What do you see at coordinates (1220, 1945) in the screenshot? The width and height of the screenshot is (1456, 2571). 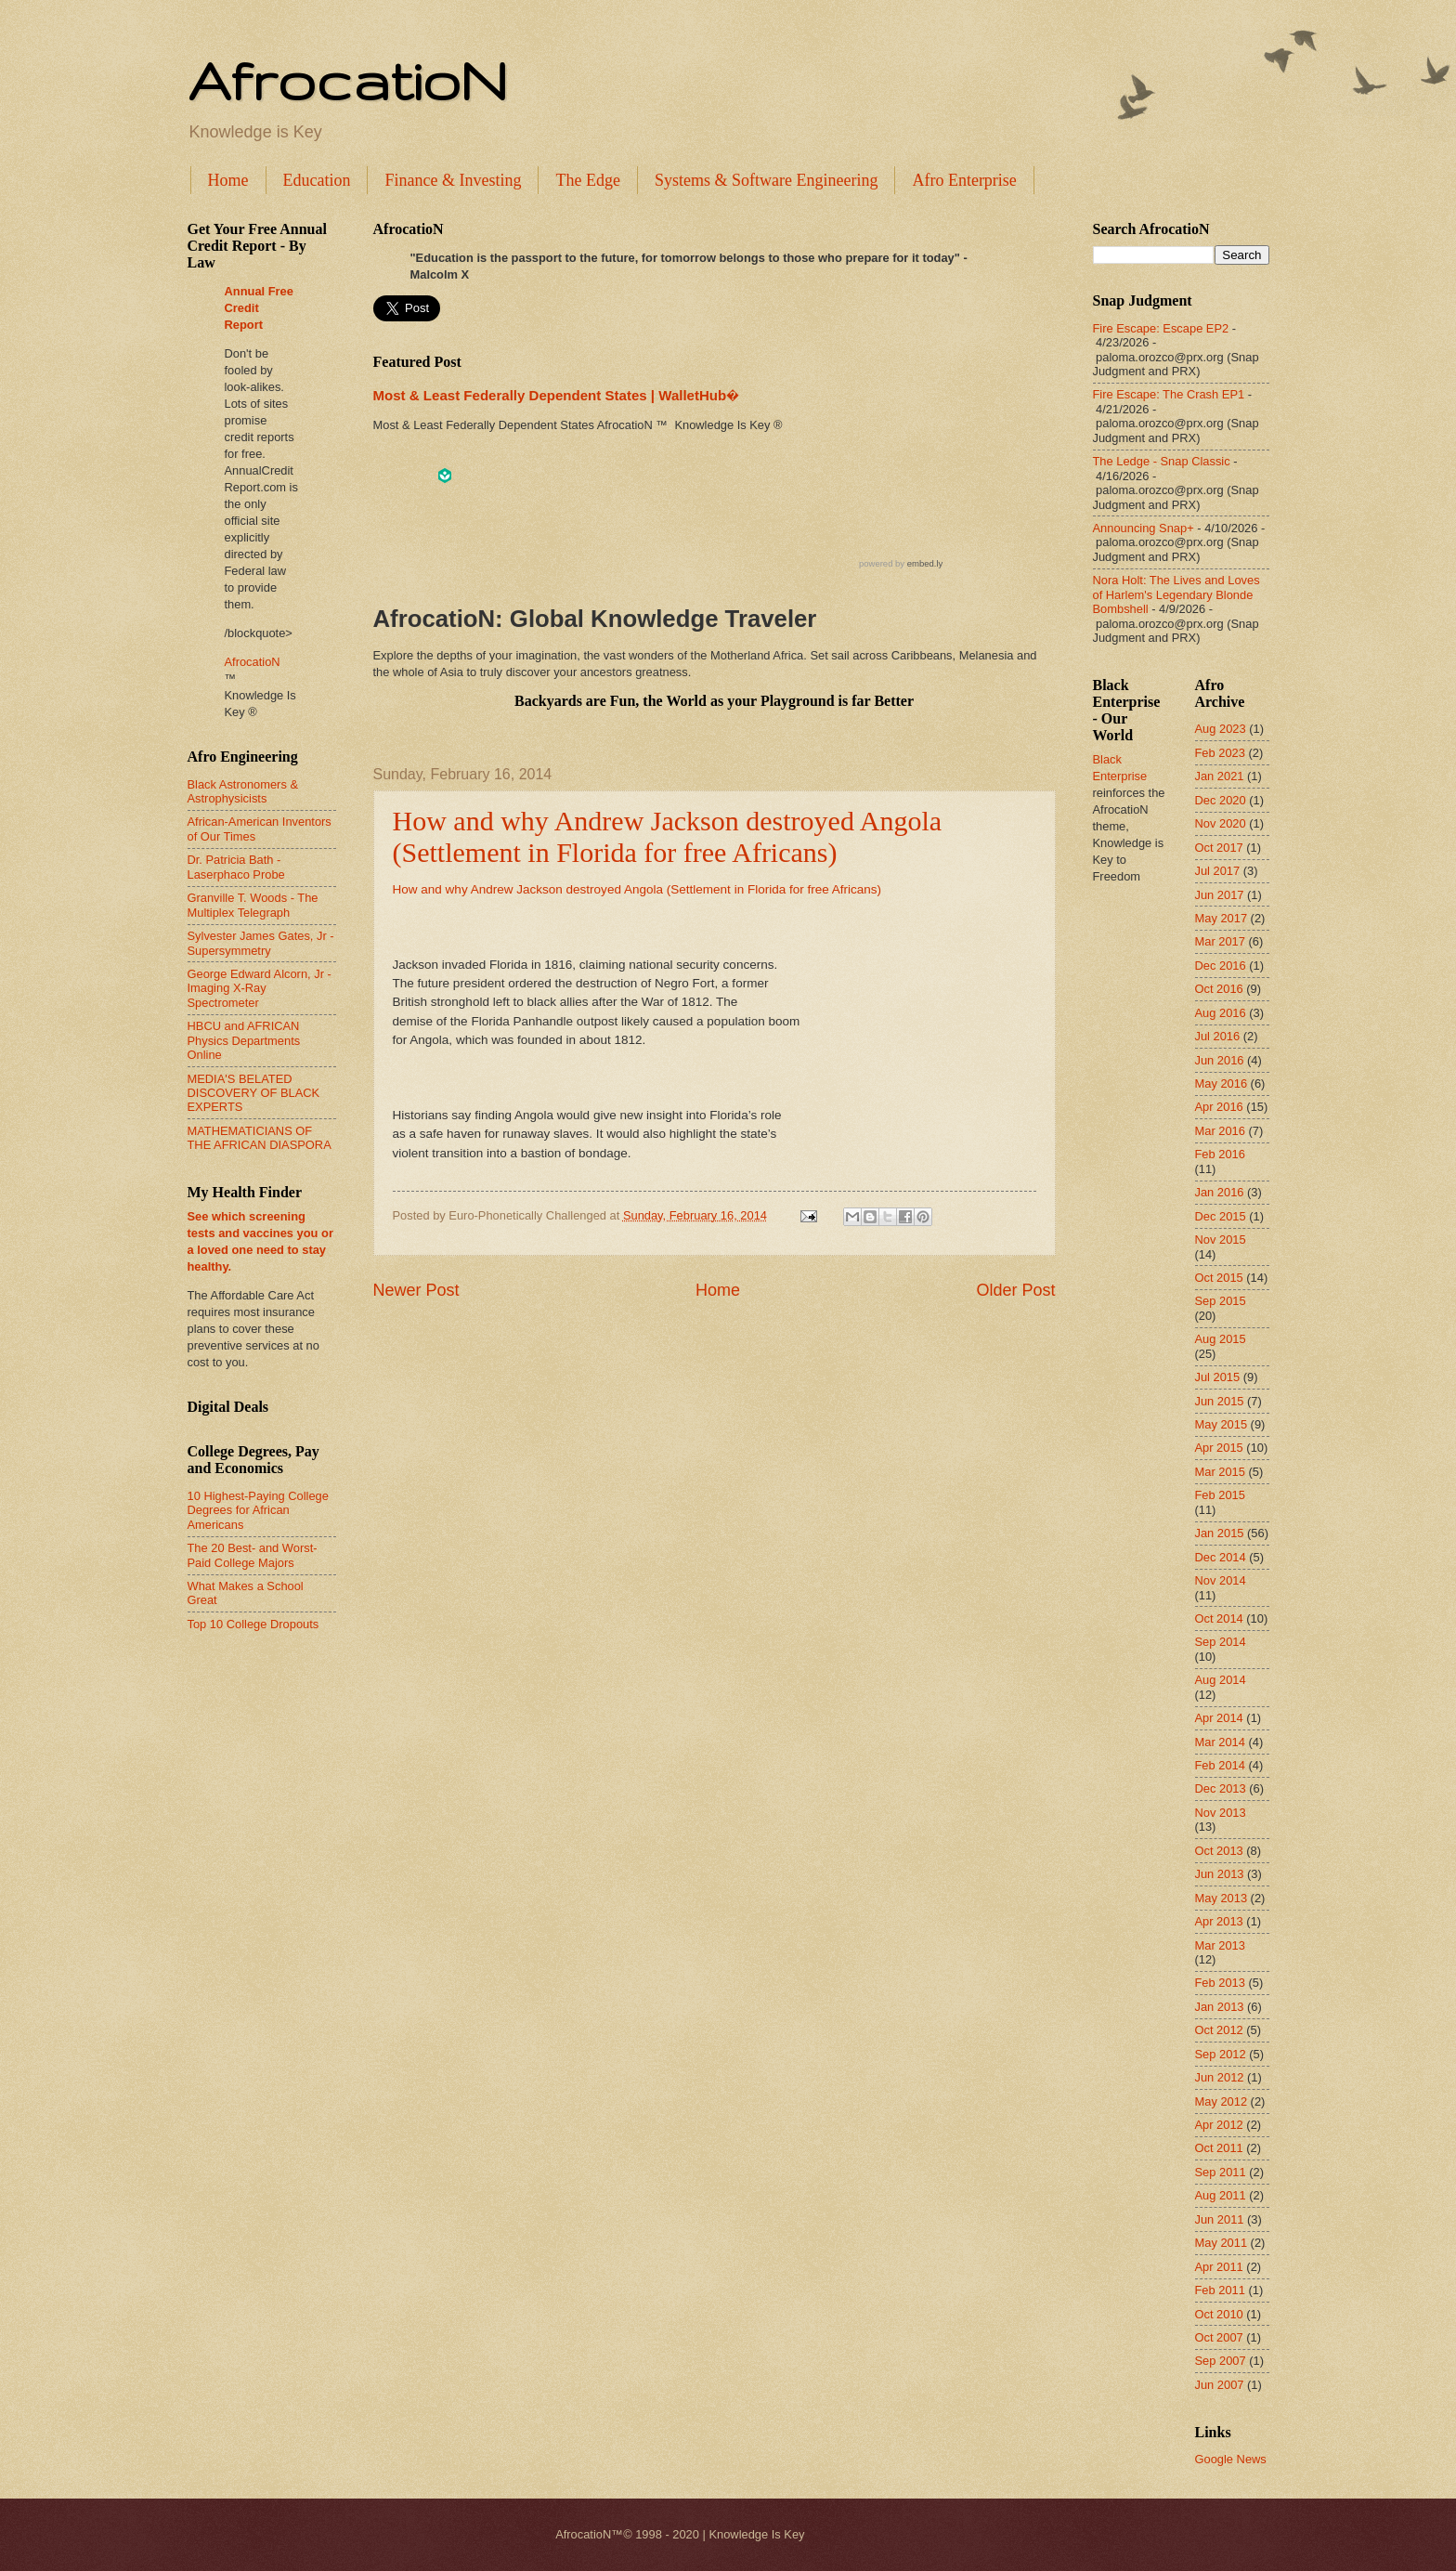 I see `Mar 2013` at bounding box center [1220, 1945].